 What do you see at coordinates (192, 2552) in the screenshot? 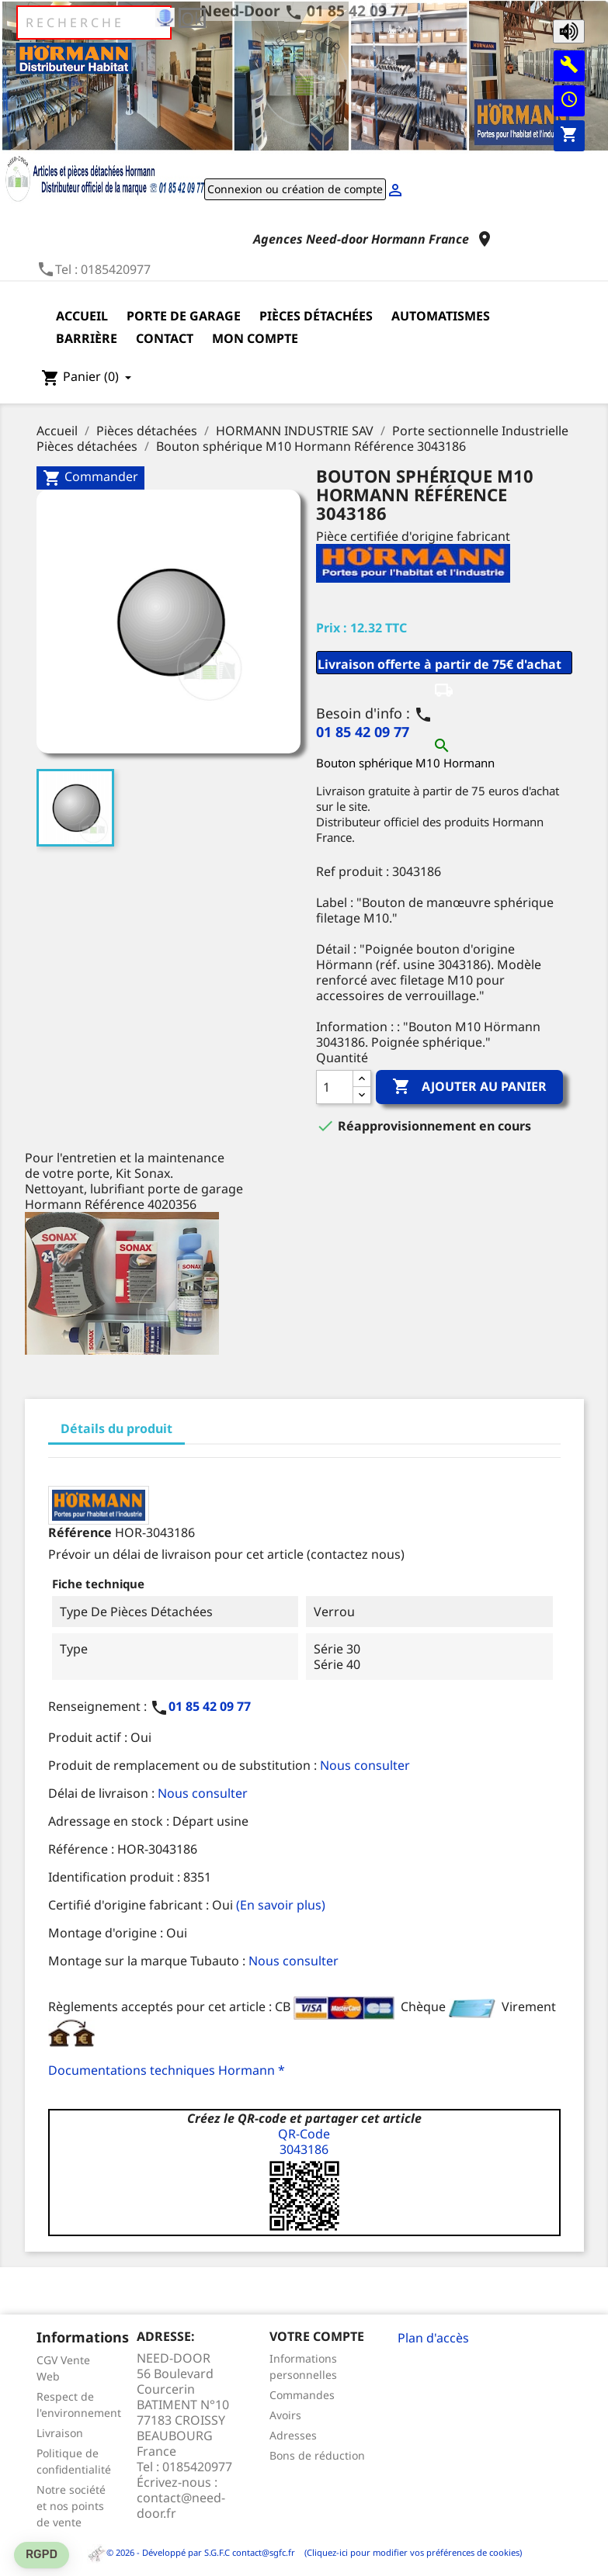
I see `© 2026 - Développé par S.G.F.C contact@sgfc.fr` at bounding box center [192, 2552].